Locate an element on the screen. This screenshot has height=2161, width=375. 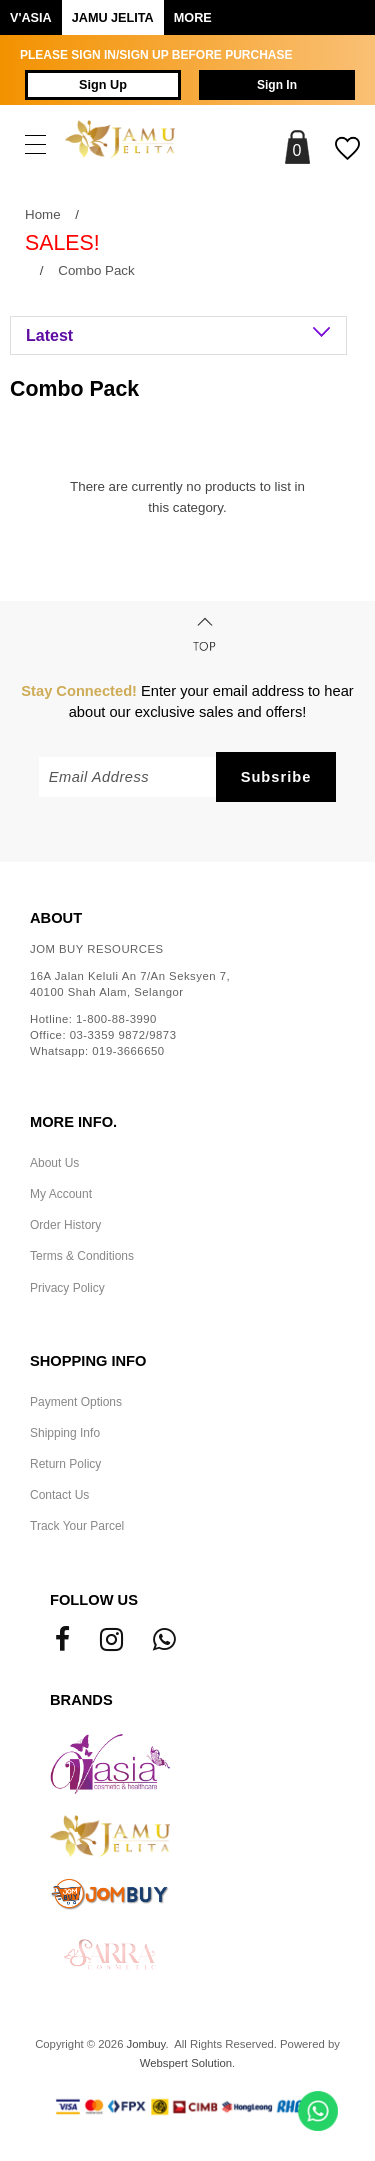
Payment Options is located at coordinates (76, 1402).